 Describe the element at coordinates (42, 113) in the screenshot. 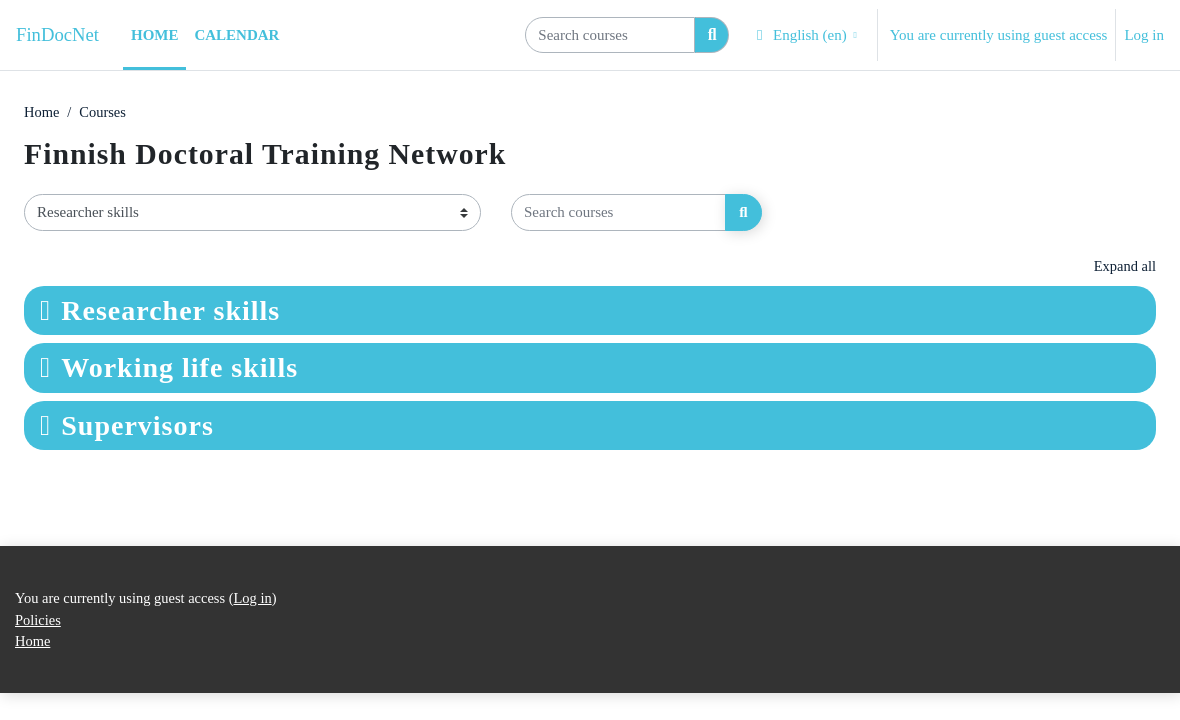

I see `Home` at that location.